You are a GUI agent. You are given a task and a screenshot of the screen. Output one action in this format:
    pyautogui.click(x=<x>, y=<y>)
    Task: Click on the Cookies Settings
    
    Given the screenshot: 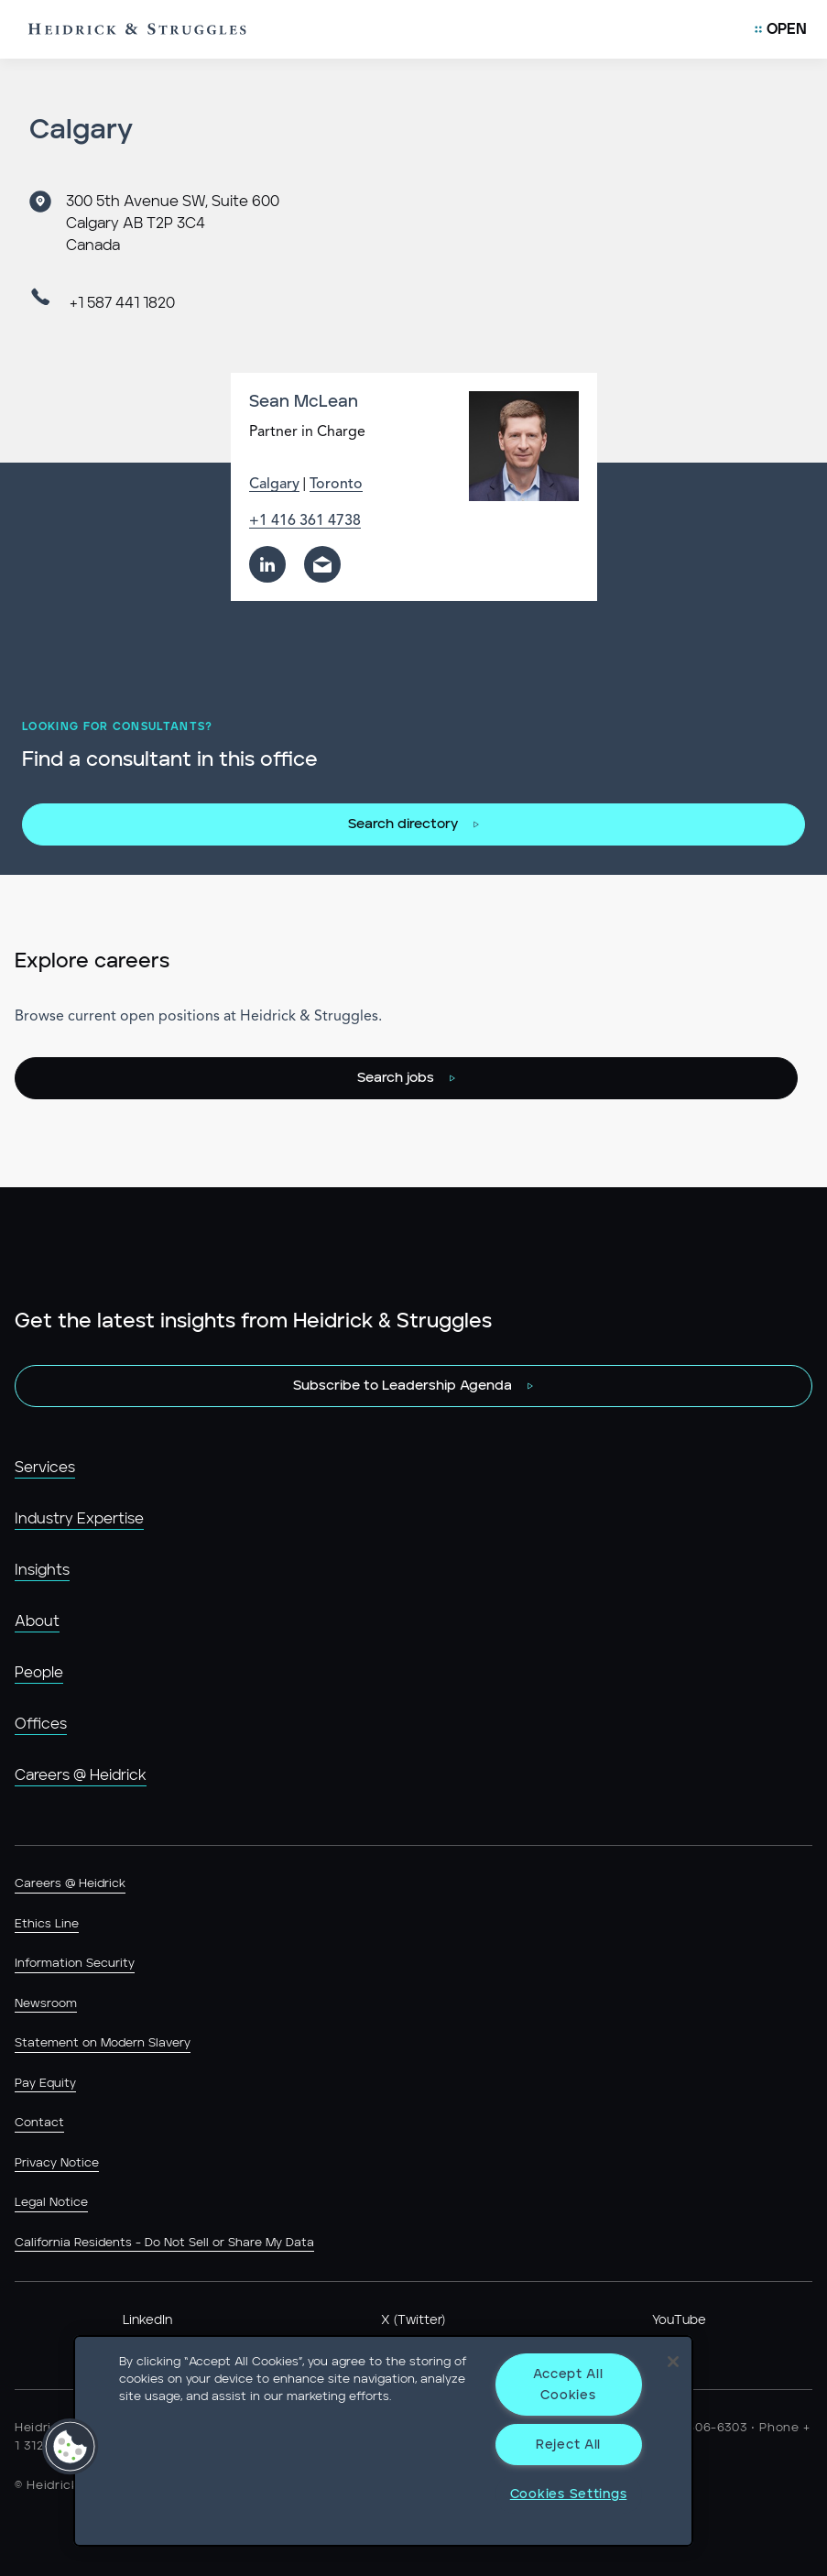 What is the action you would take?
    pyautogui.click(x=568, y=2494)
    